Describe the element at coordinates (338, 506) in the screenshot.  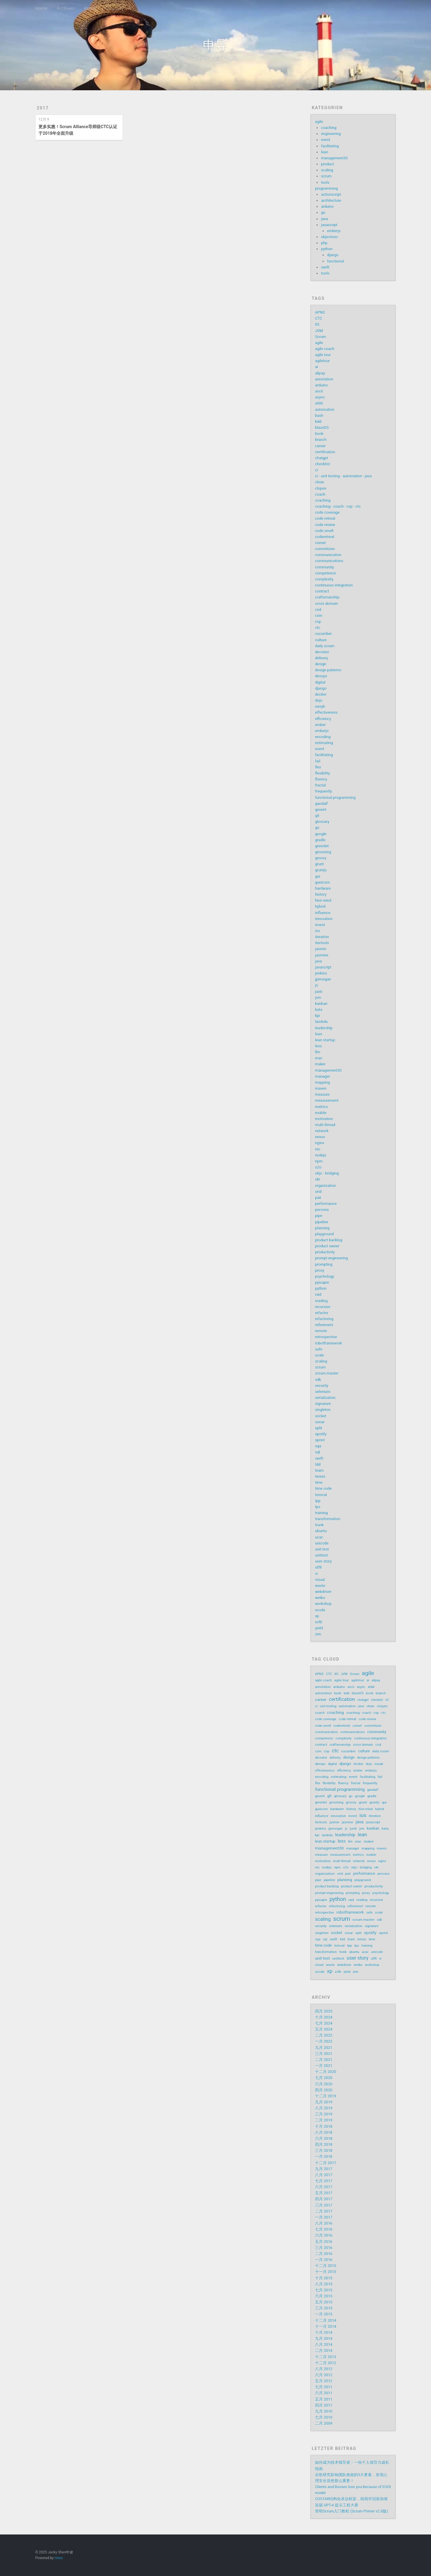
I see `coaching - coach - csp - ctc` at that location.